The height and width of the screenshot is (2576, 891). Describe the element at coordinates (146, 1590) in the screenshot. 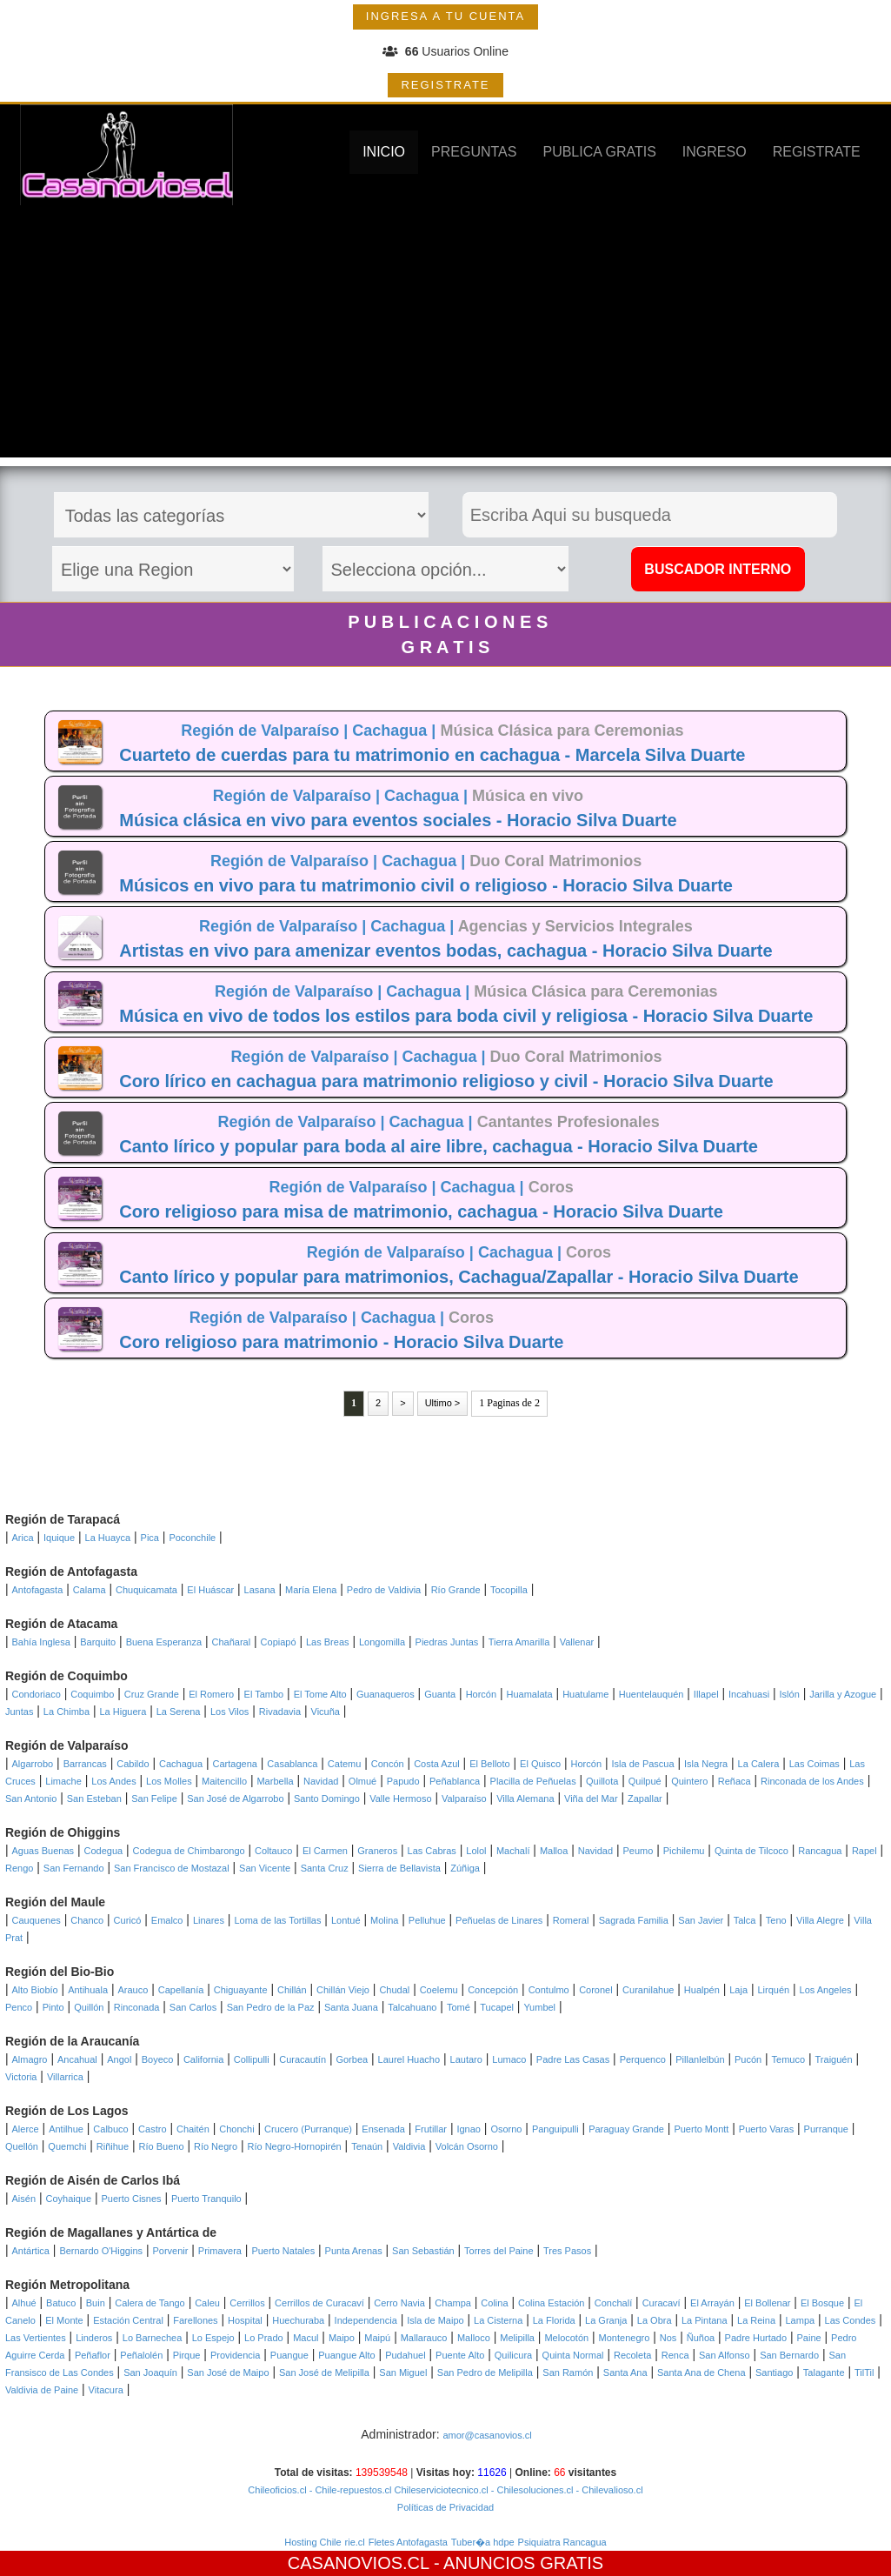

I see `Chuquicamata` at that location.